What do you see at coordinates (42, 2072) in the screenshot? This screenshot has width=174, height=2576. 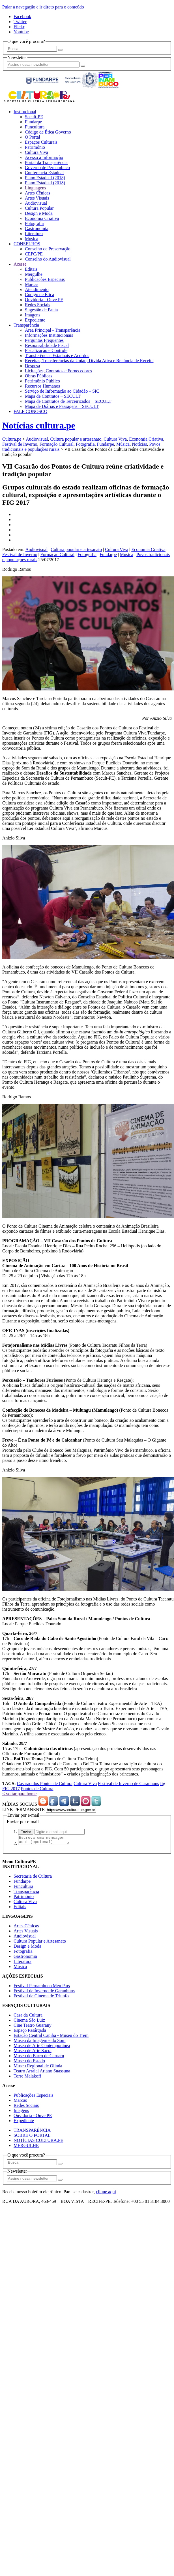 I see `Teatro Arraial Ariano Suassuna` at bounding box center [42, 2072].